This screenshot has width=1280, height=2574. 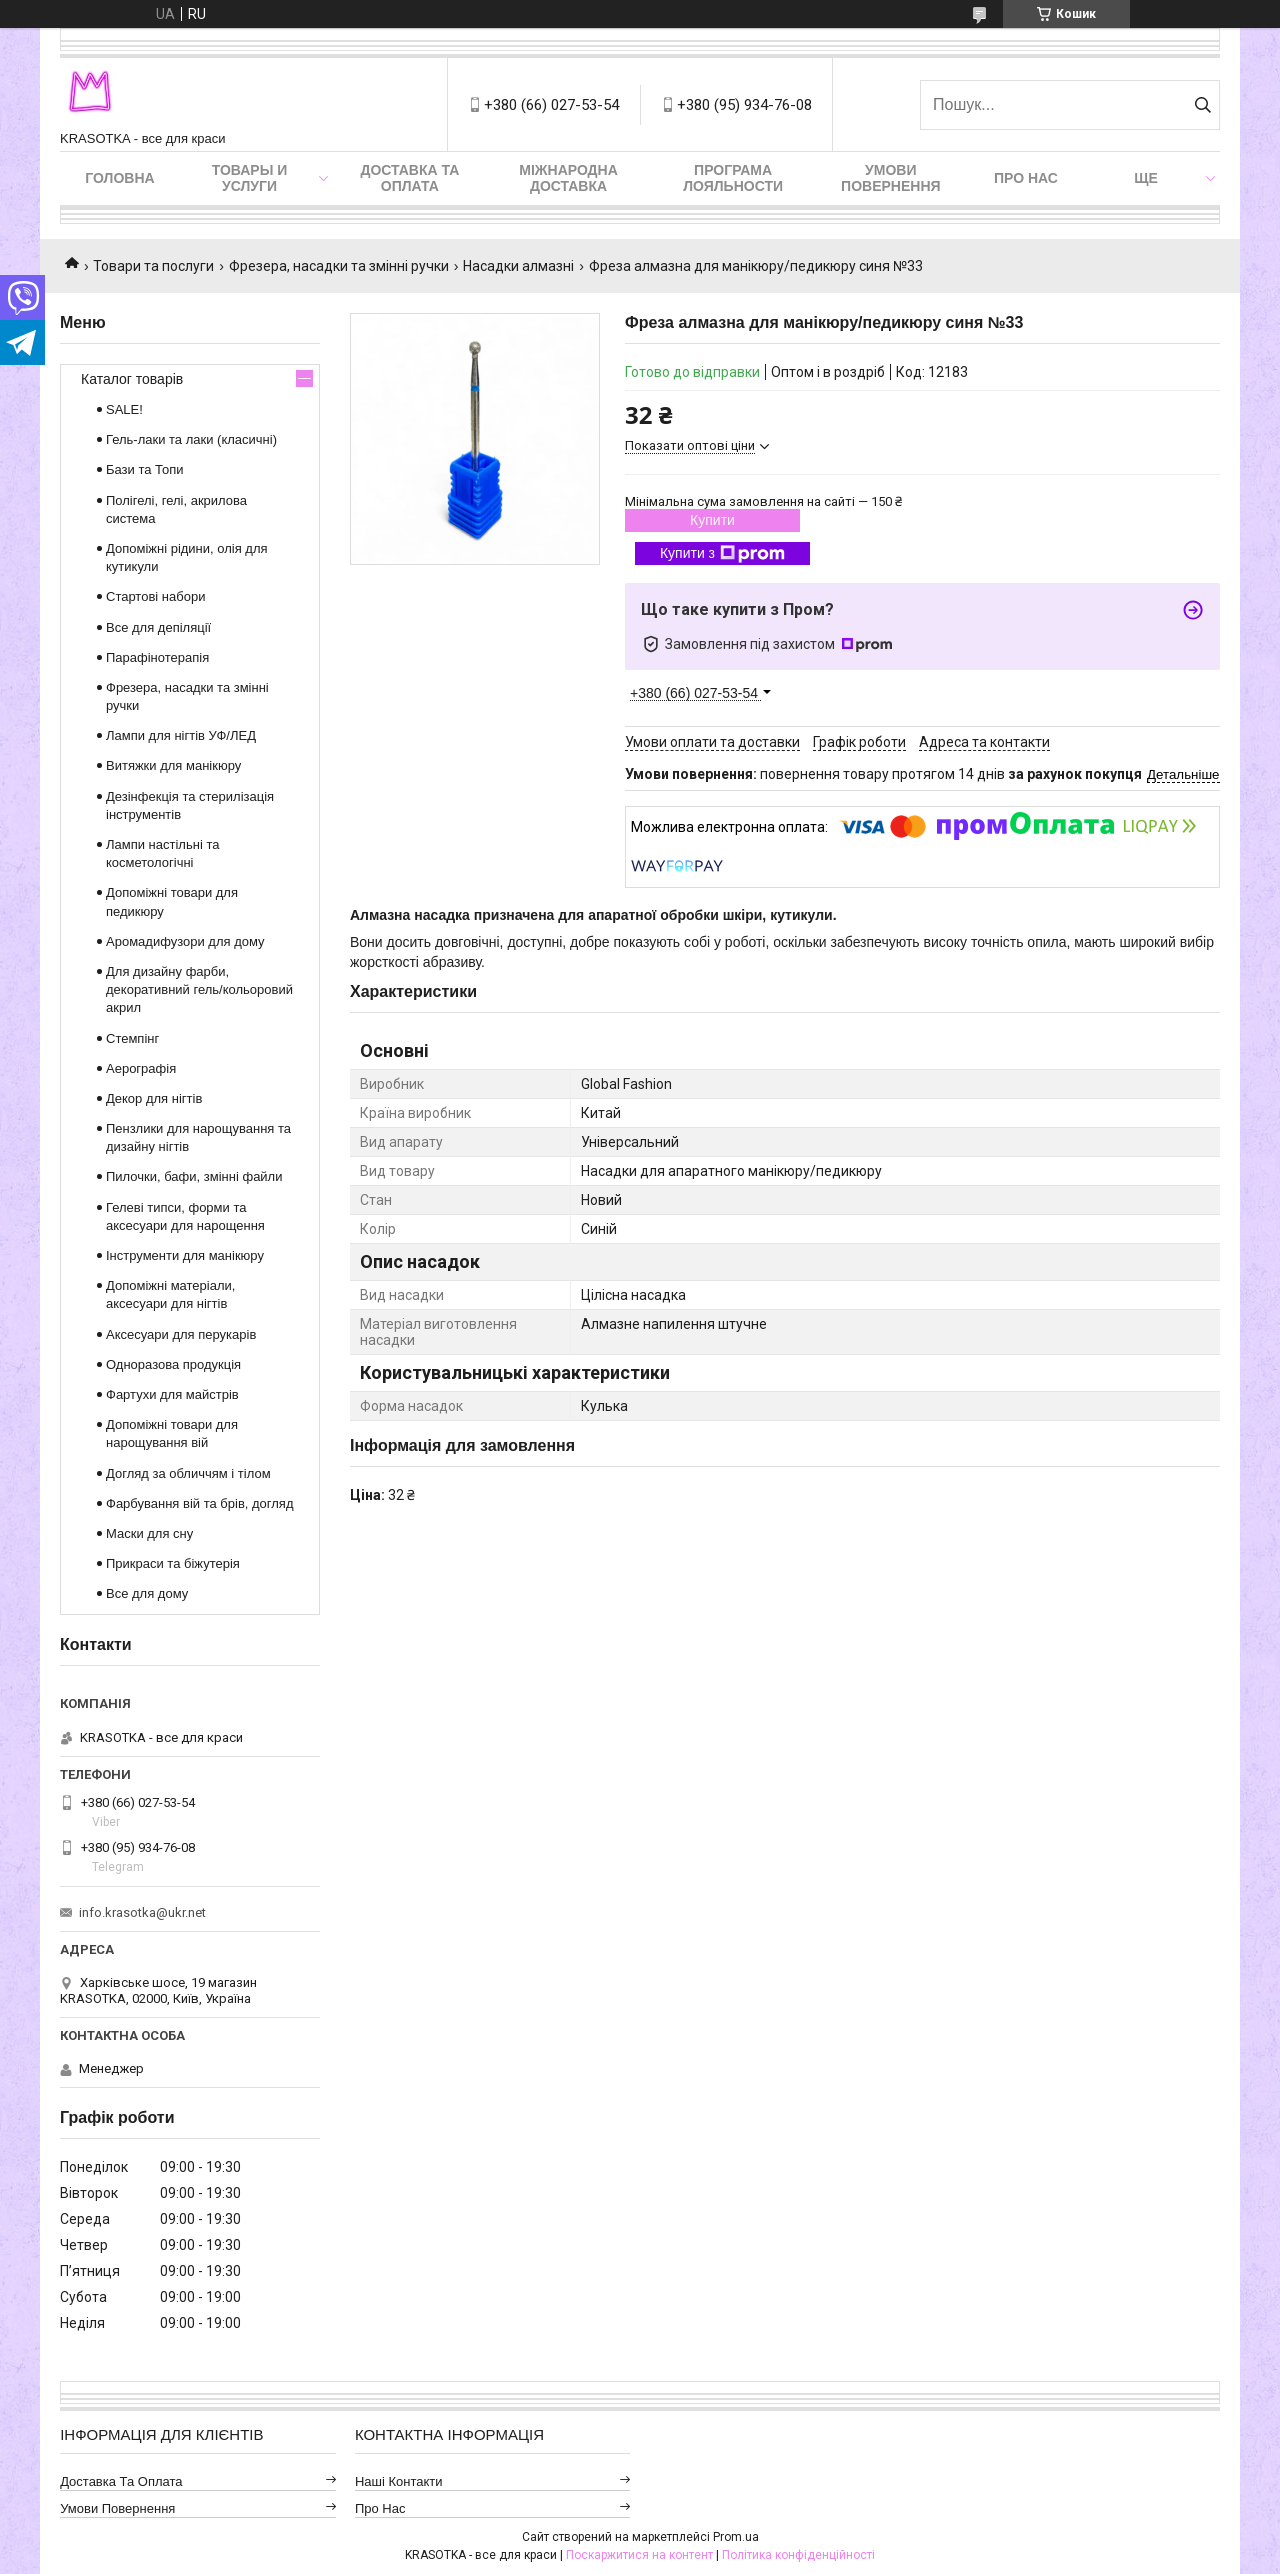 What do you see at coordinates (712, 520) in the screenshot?
I see `Купити` at bounding box center [712, 520].